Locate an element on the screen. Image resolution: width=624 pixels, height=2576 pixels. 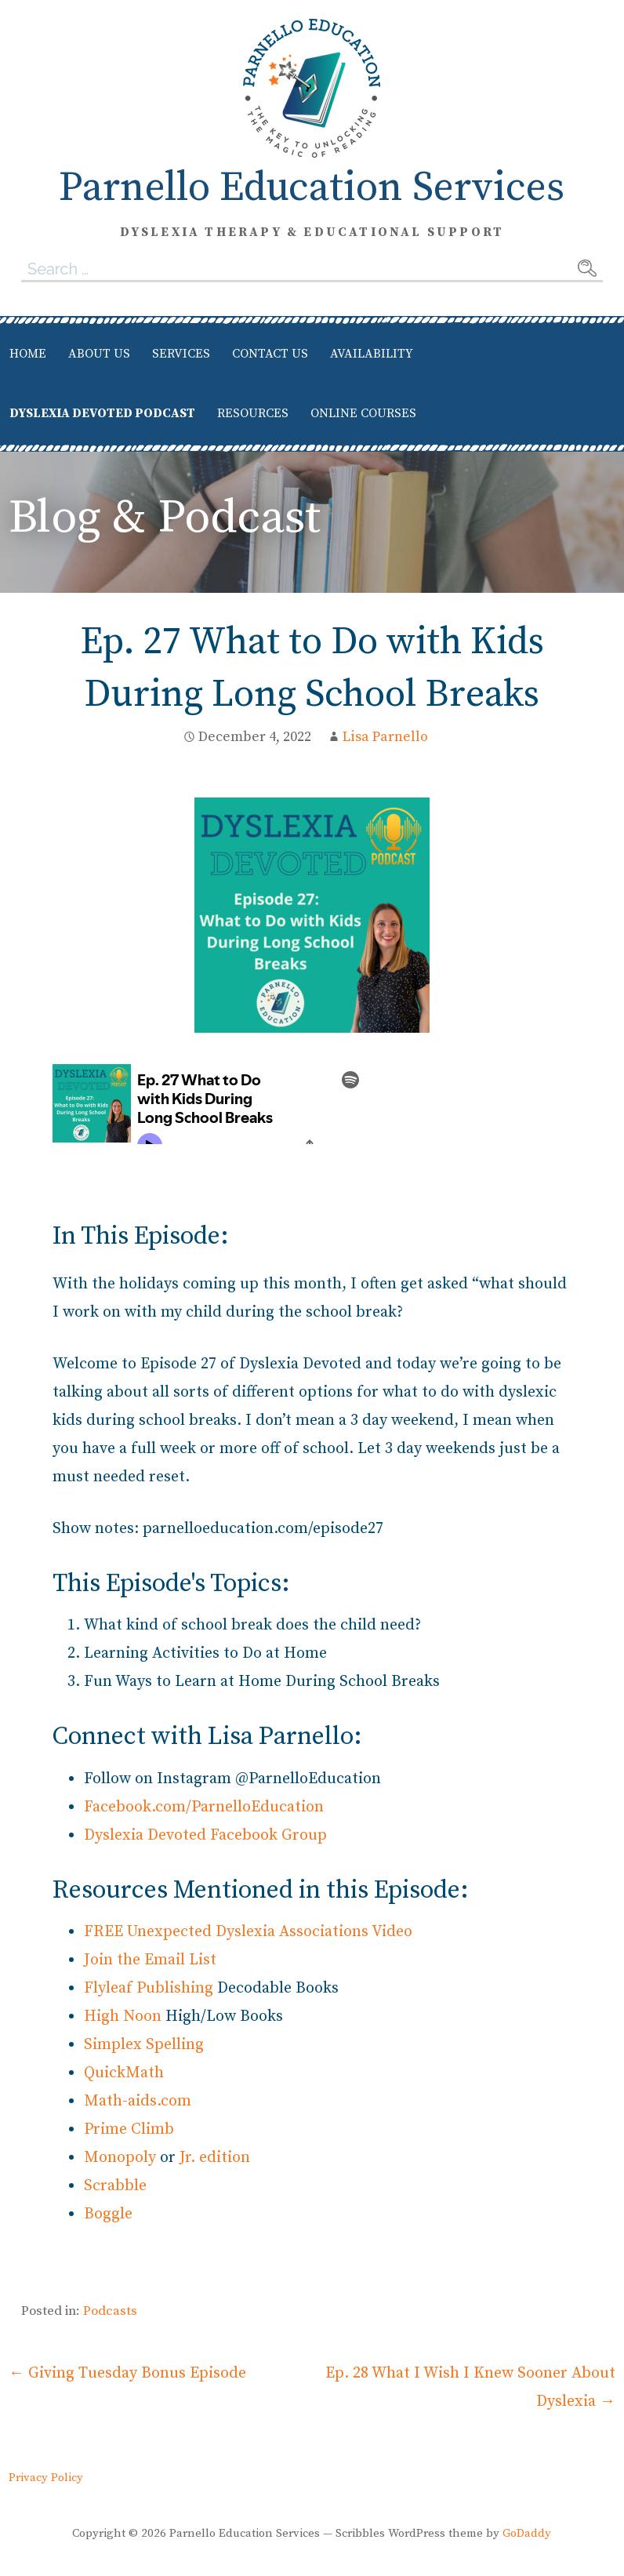
Services is located at coordinates (181, 354).